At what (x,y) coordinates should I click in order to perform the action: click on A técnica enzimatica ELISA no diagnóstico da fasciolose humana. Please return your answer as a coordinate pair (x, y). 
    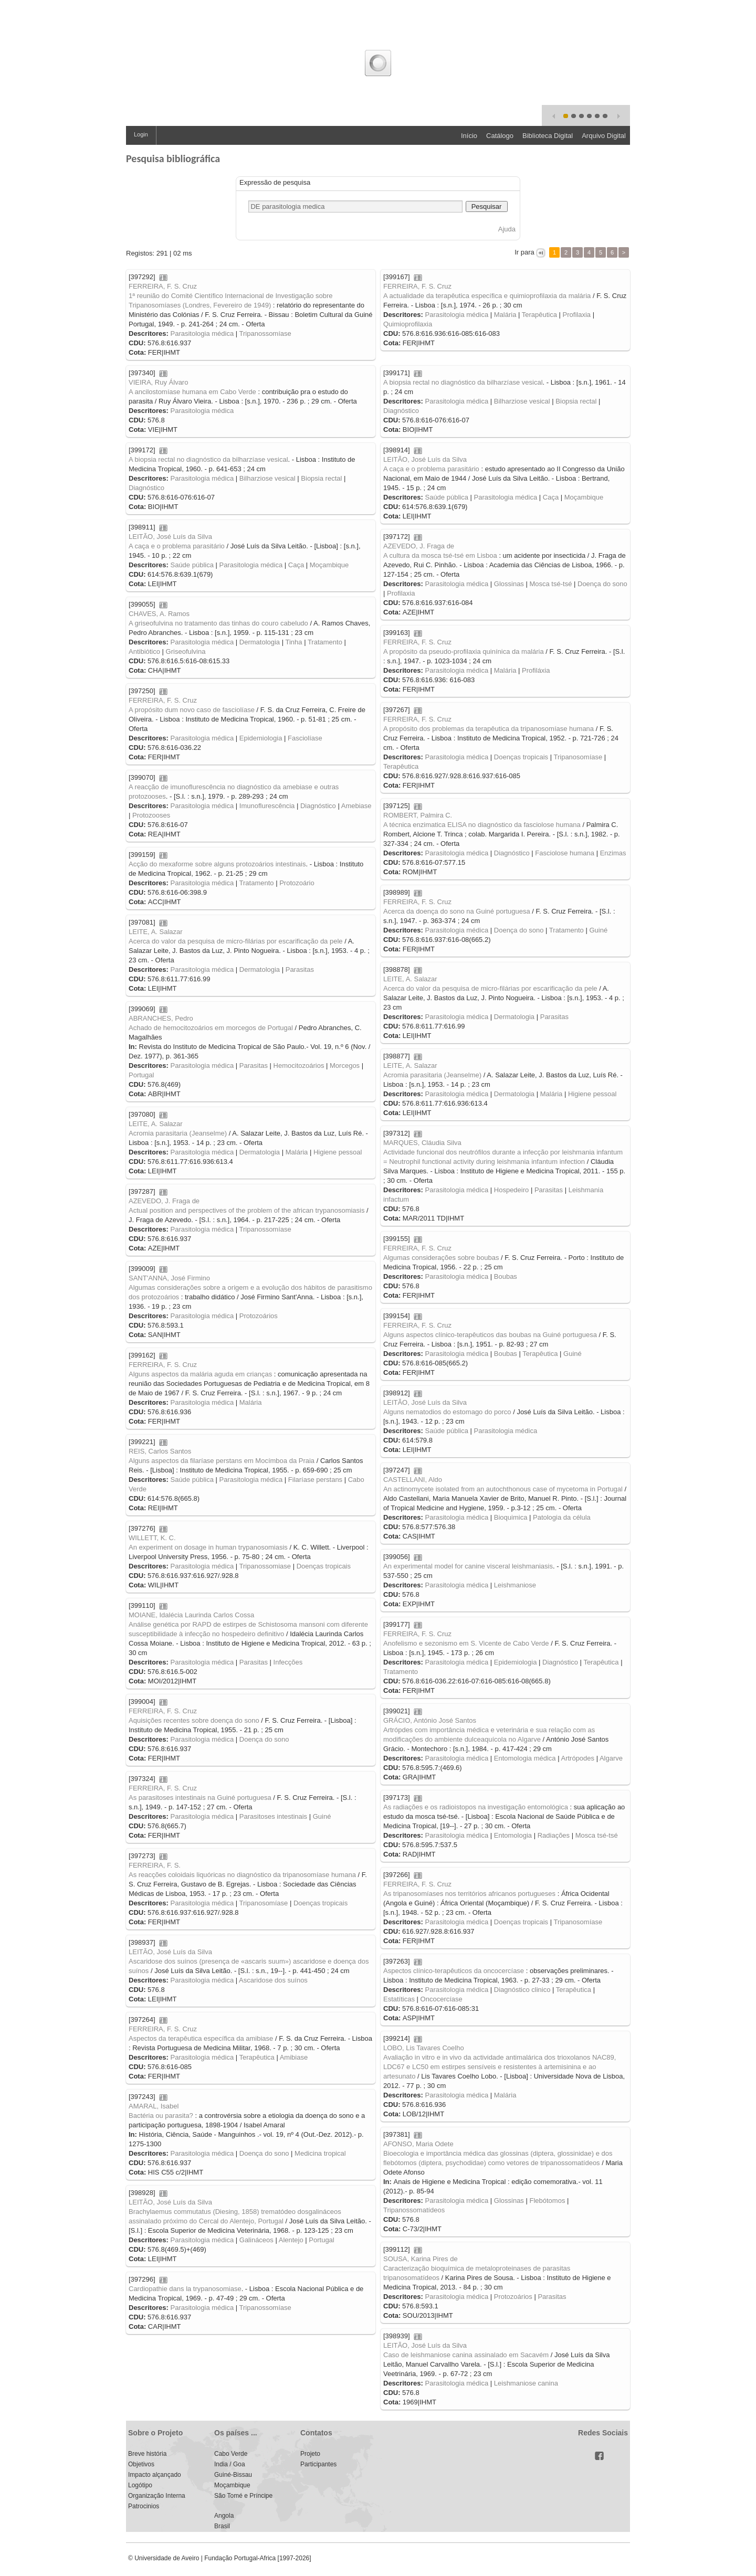
    Looking at the image, I should click on (482, 825).